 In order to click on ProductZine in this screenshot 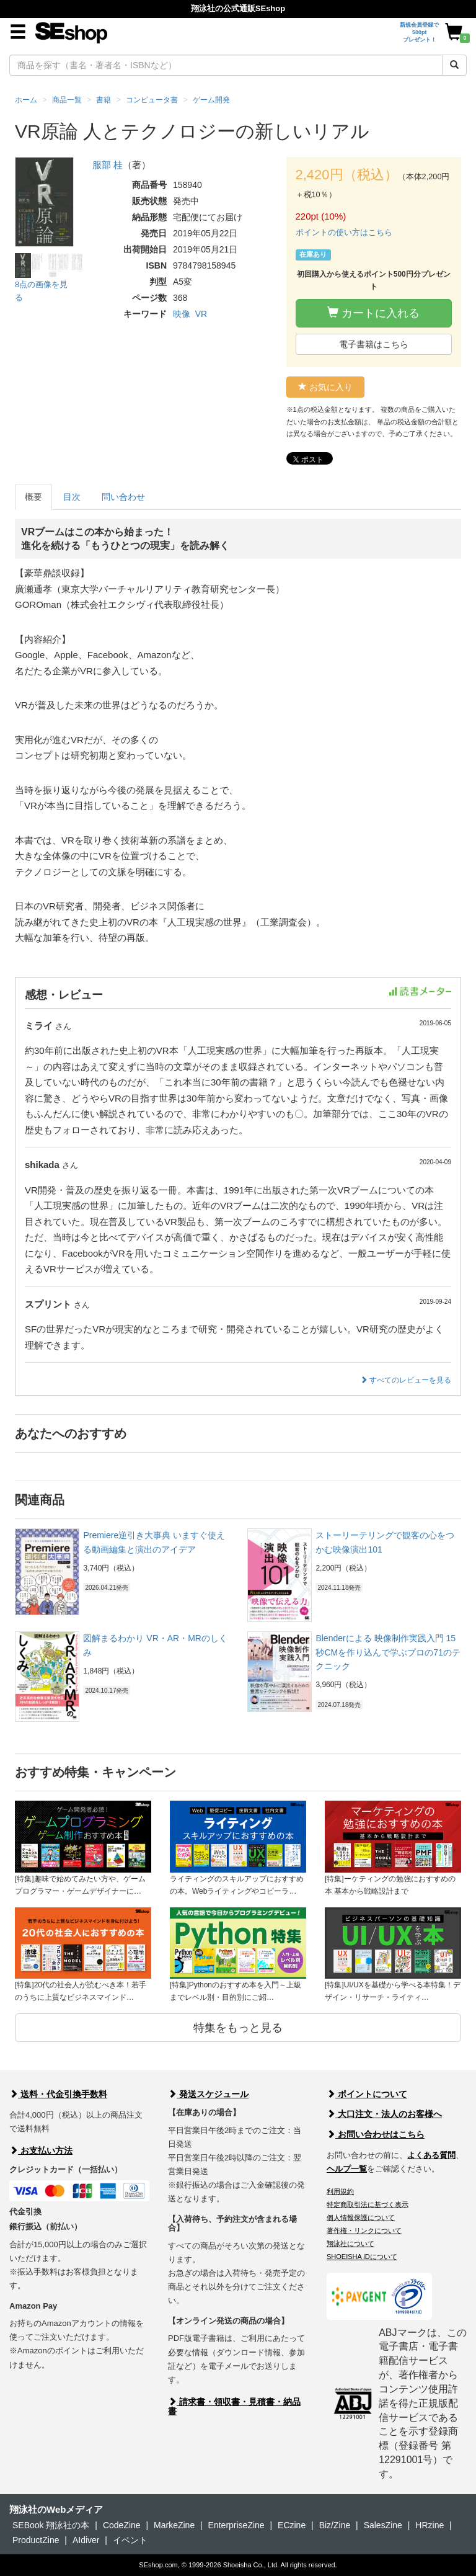, I will do `click(35, 2540)`.